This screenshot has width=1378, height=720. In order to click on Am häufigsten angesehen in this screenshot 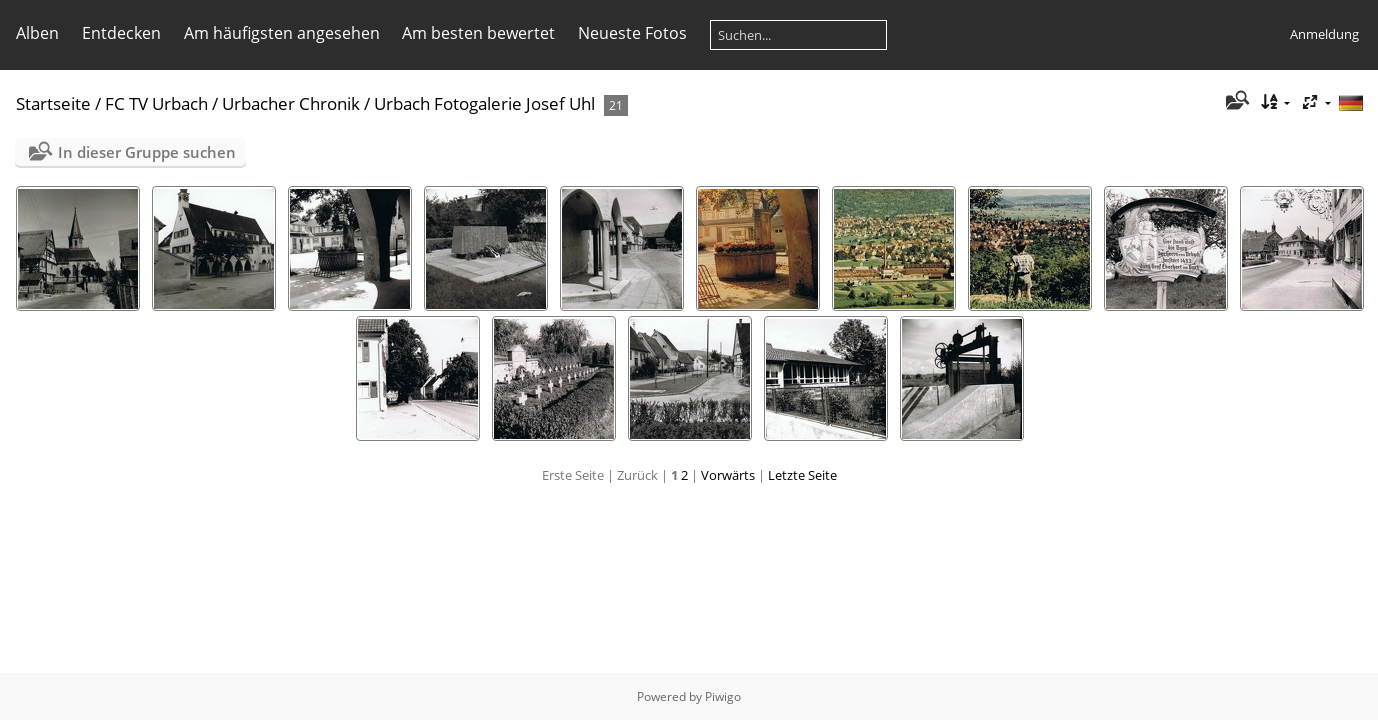, I will do `click(282, 33)`.